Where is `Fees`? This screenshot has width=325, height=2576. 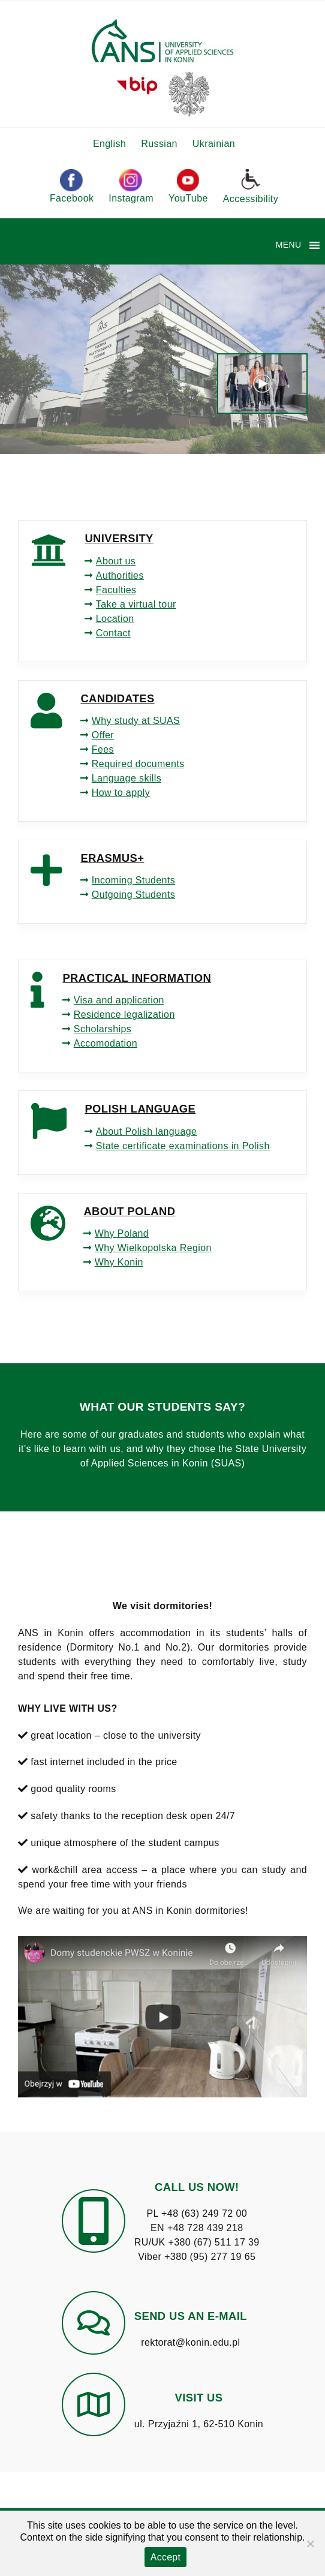 Fees is located at coordinates (103, 749).